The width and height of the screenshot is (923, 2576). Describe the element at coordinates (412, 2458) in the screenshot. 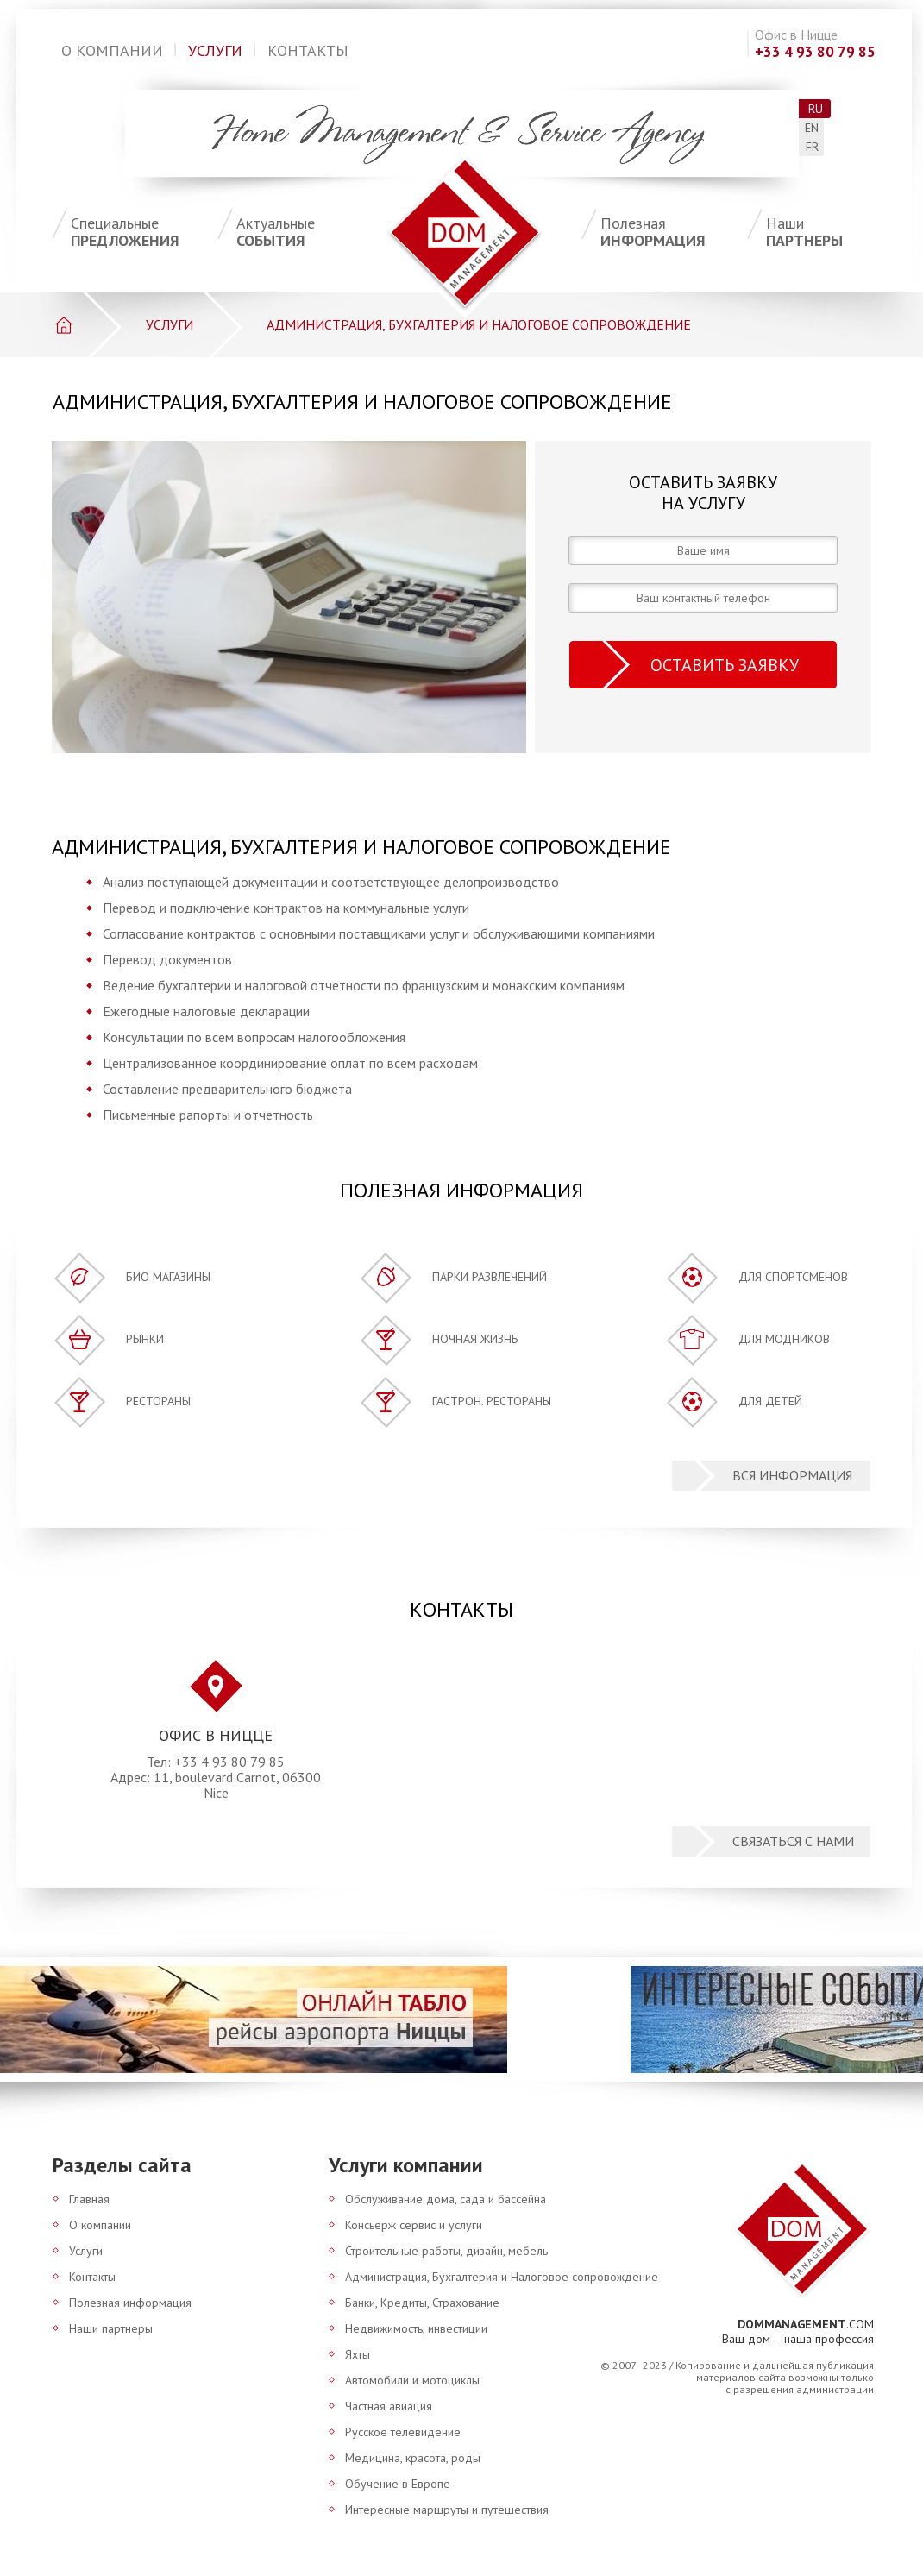

I see `Медицина, красота, роды` at that location.